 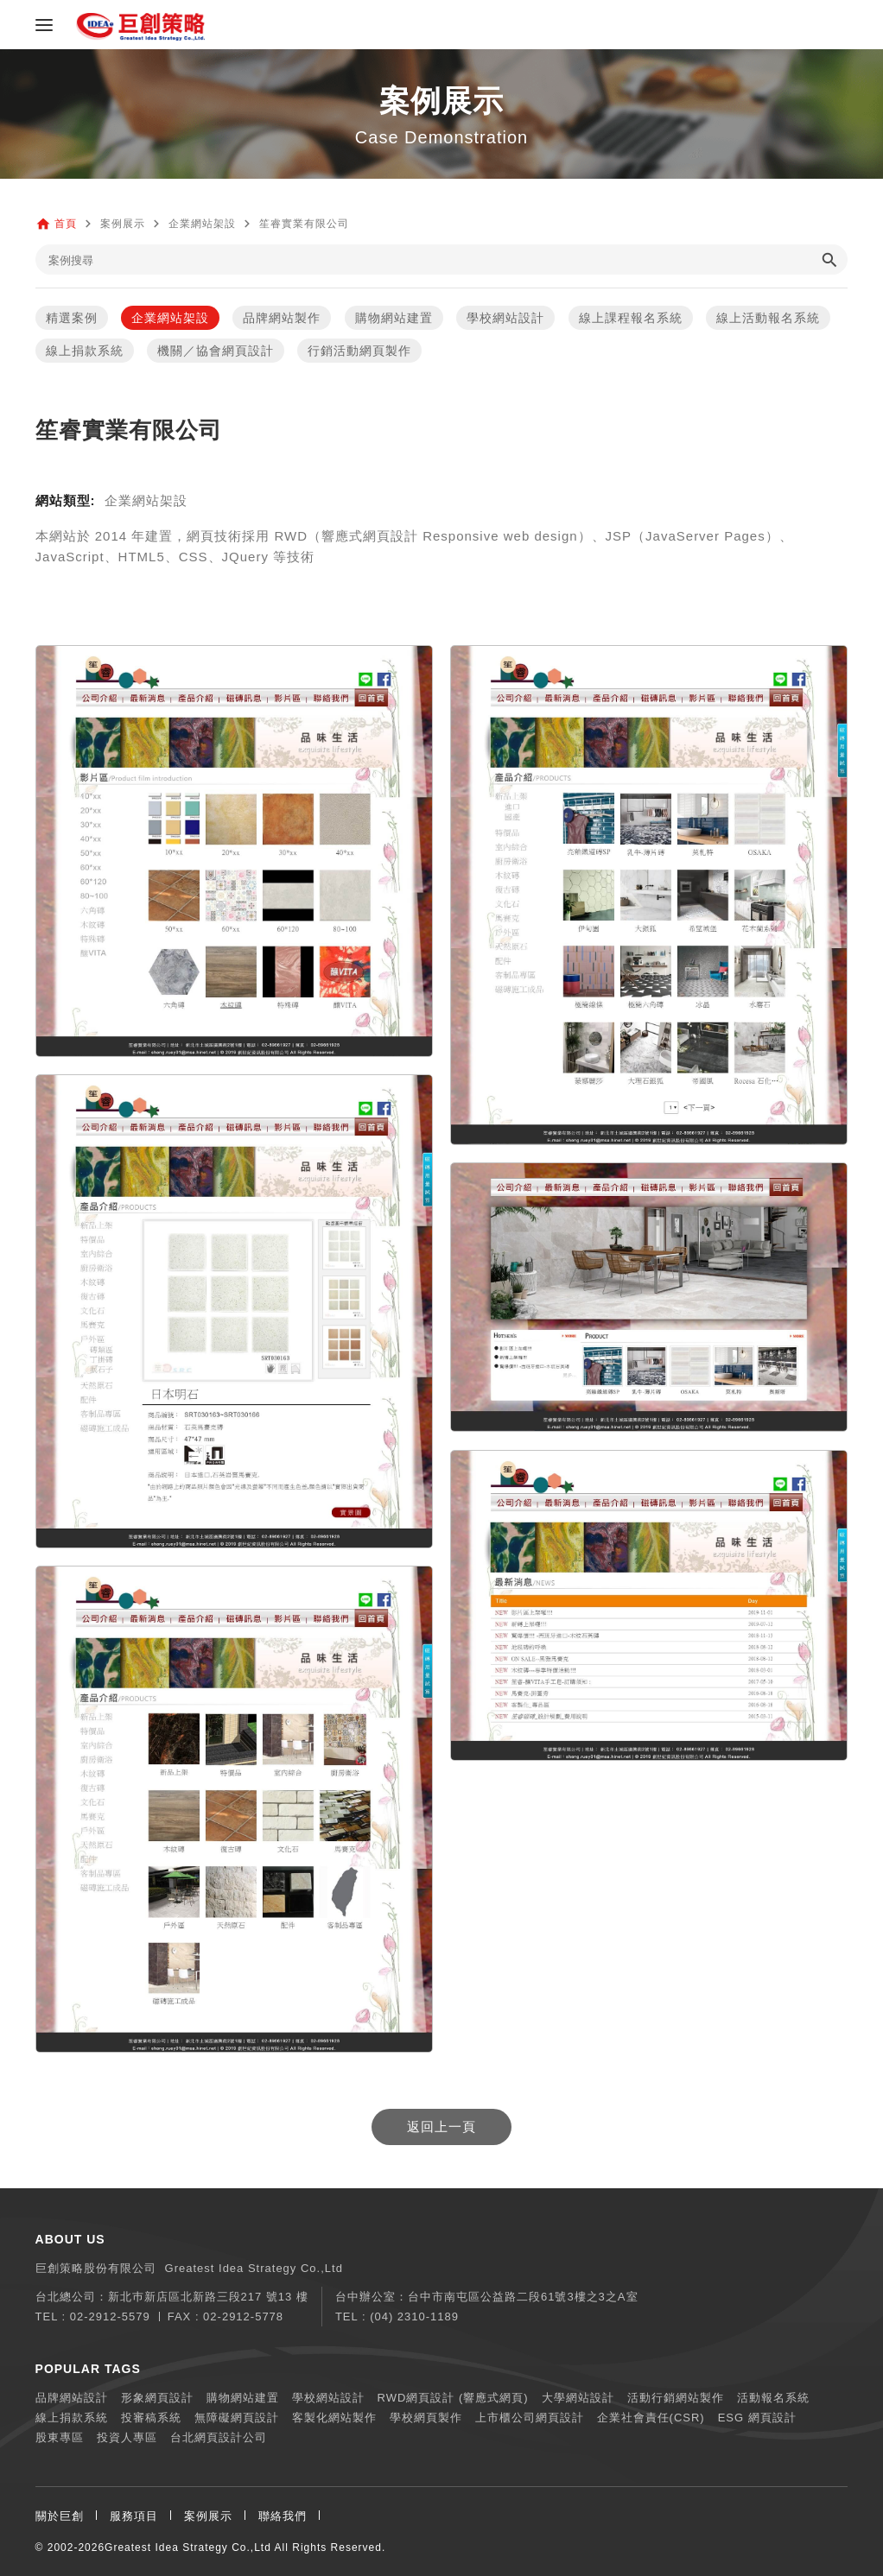 I want to click on 案例展示, so click(x=208, y=2516).